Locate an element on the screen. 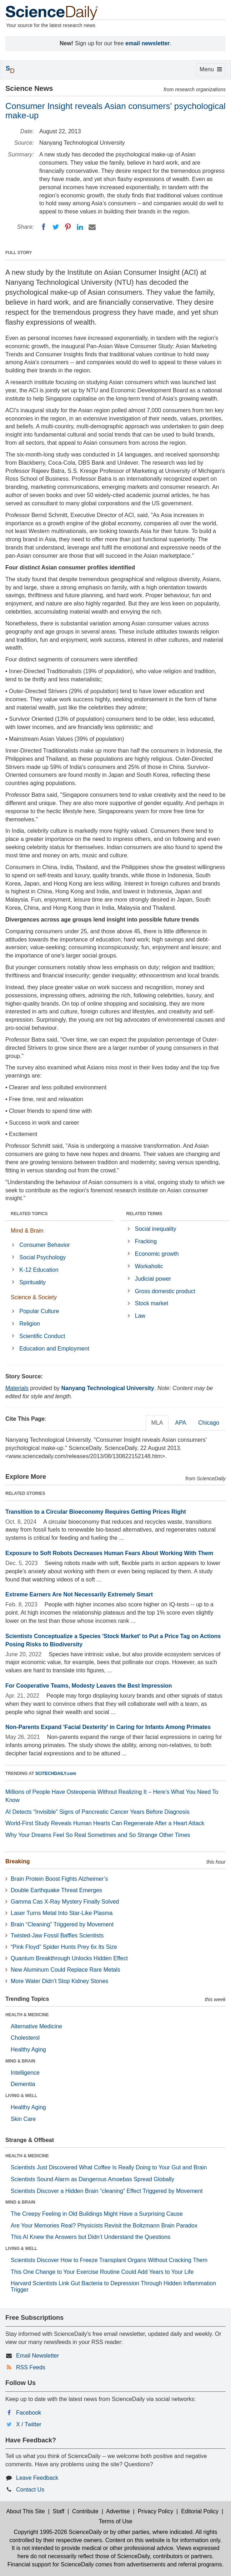 Image resolution: width=231 pixels, height=2576 pixels. [LinkedIN] is located at coordinates (80, 227).